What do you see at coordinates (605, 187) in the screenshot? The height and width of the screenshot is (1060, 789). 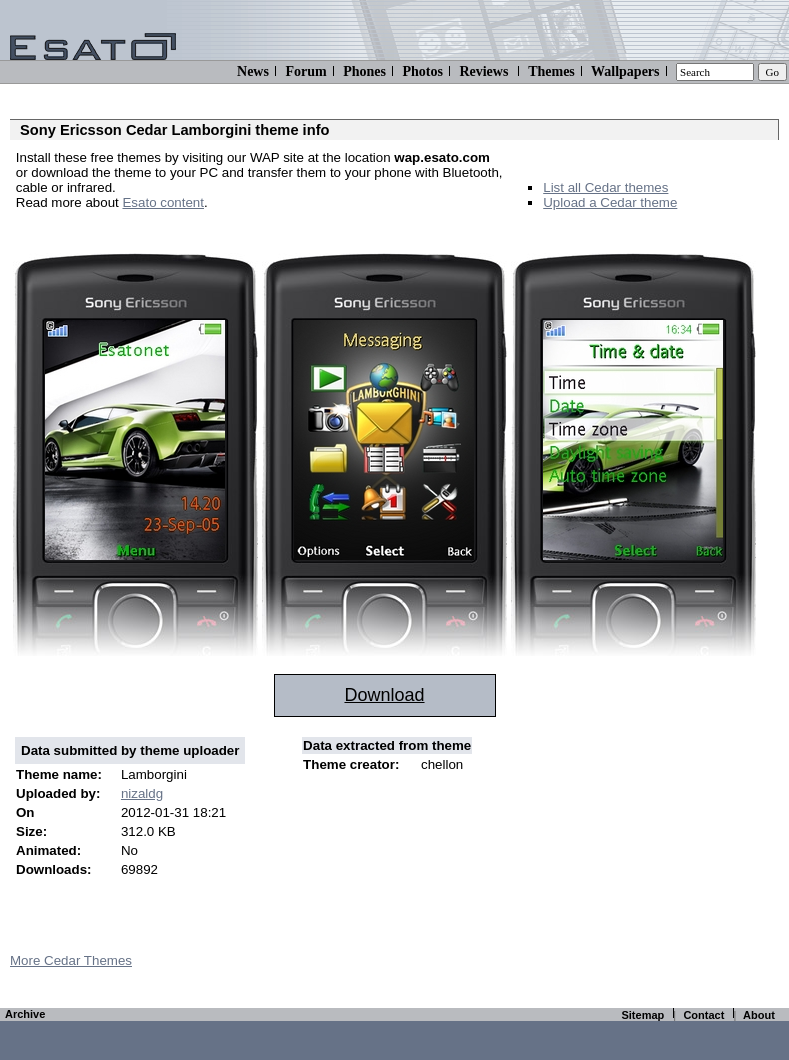 I see `List all Cedar themes` at bounding box center [605, 187].